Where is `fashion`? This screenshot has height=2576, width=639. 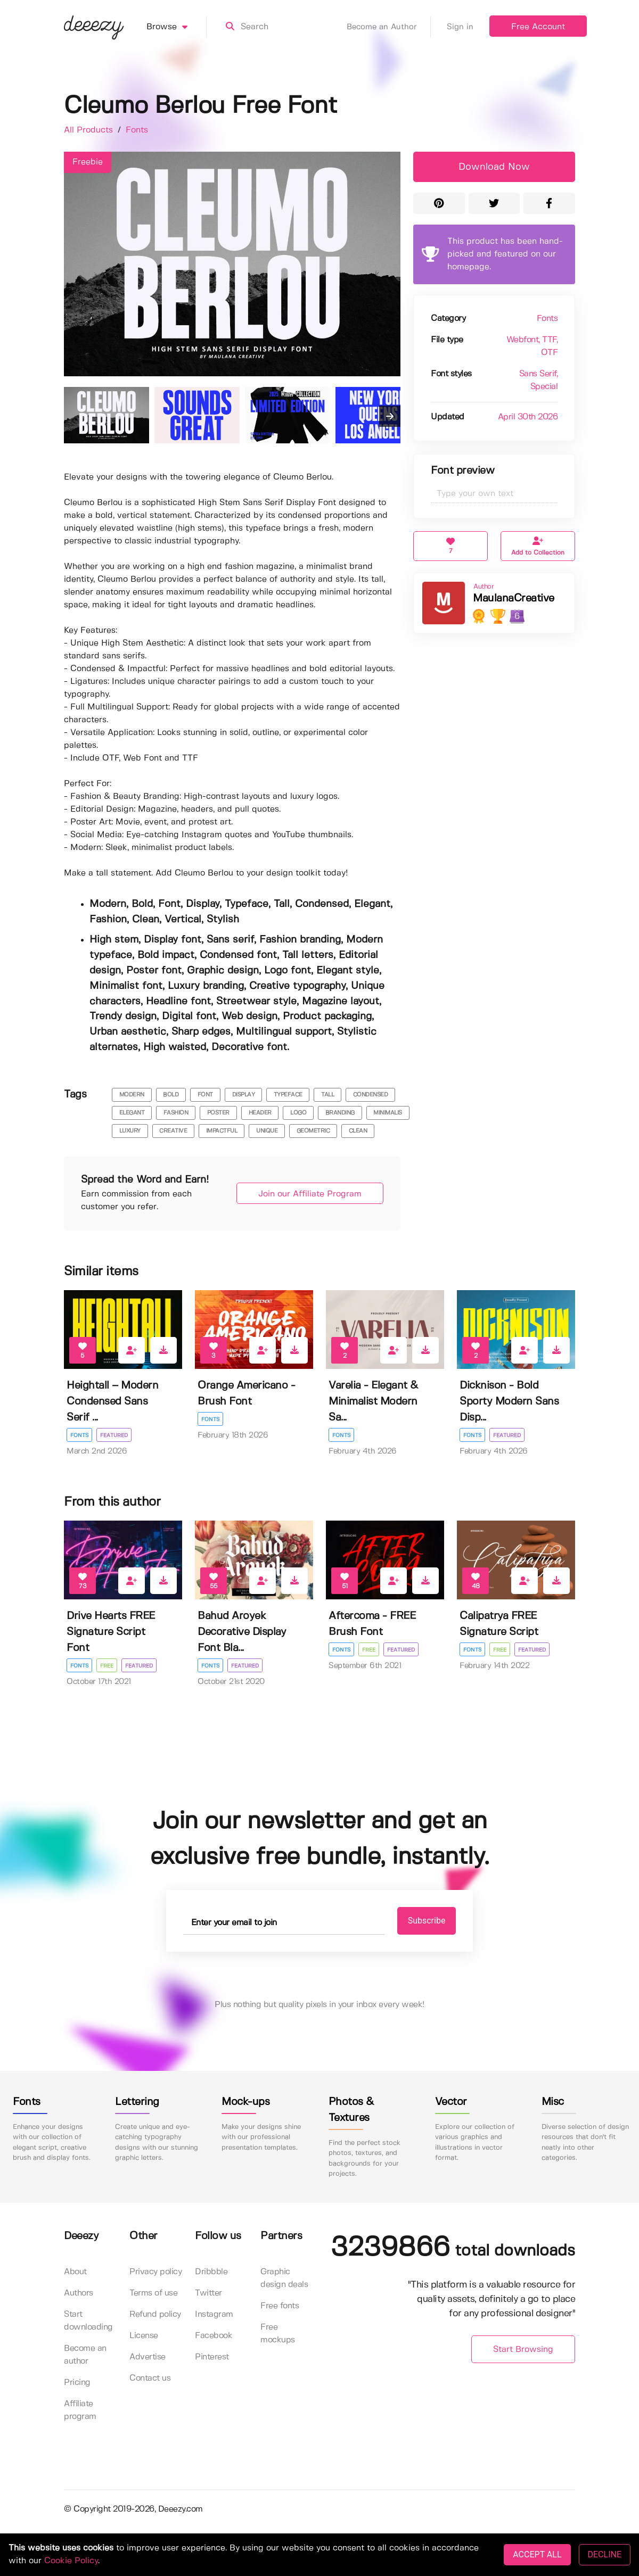 fashion is located at coordinates (176, 1113).